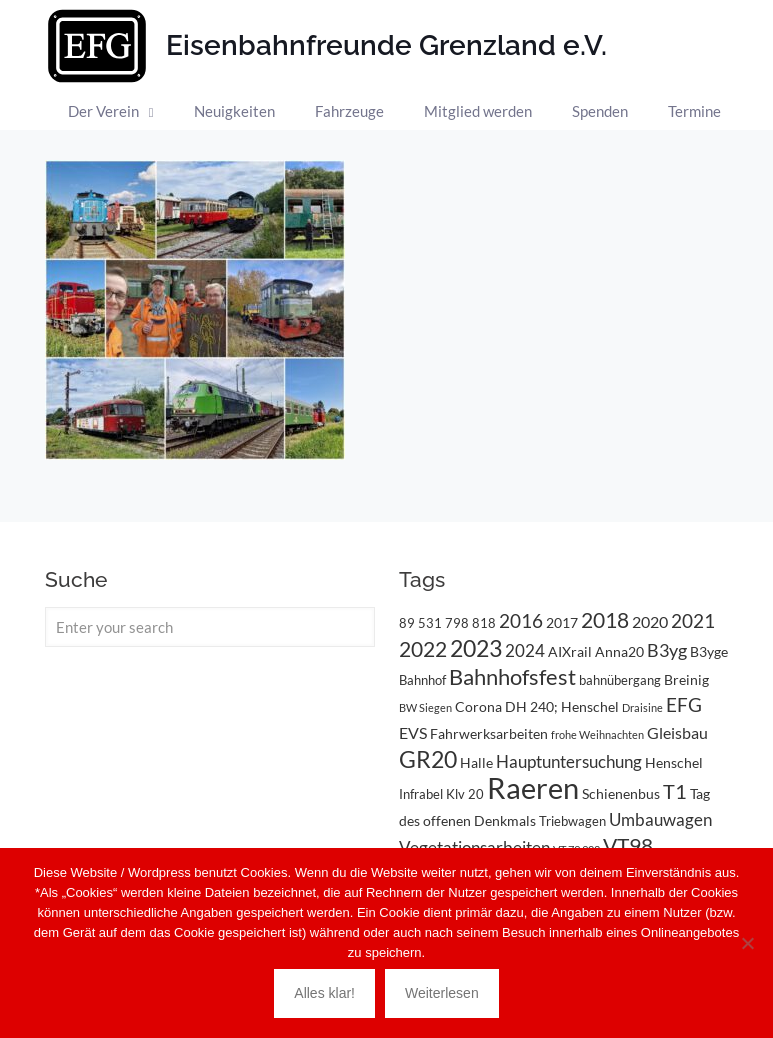 The width and height of the screenshot is (773, 1038). What do you see at coordinates (642, 707) in the screenshot?
I see `Draisine [Draisine (2 Einträge)]` at bounding box center [642, 707].